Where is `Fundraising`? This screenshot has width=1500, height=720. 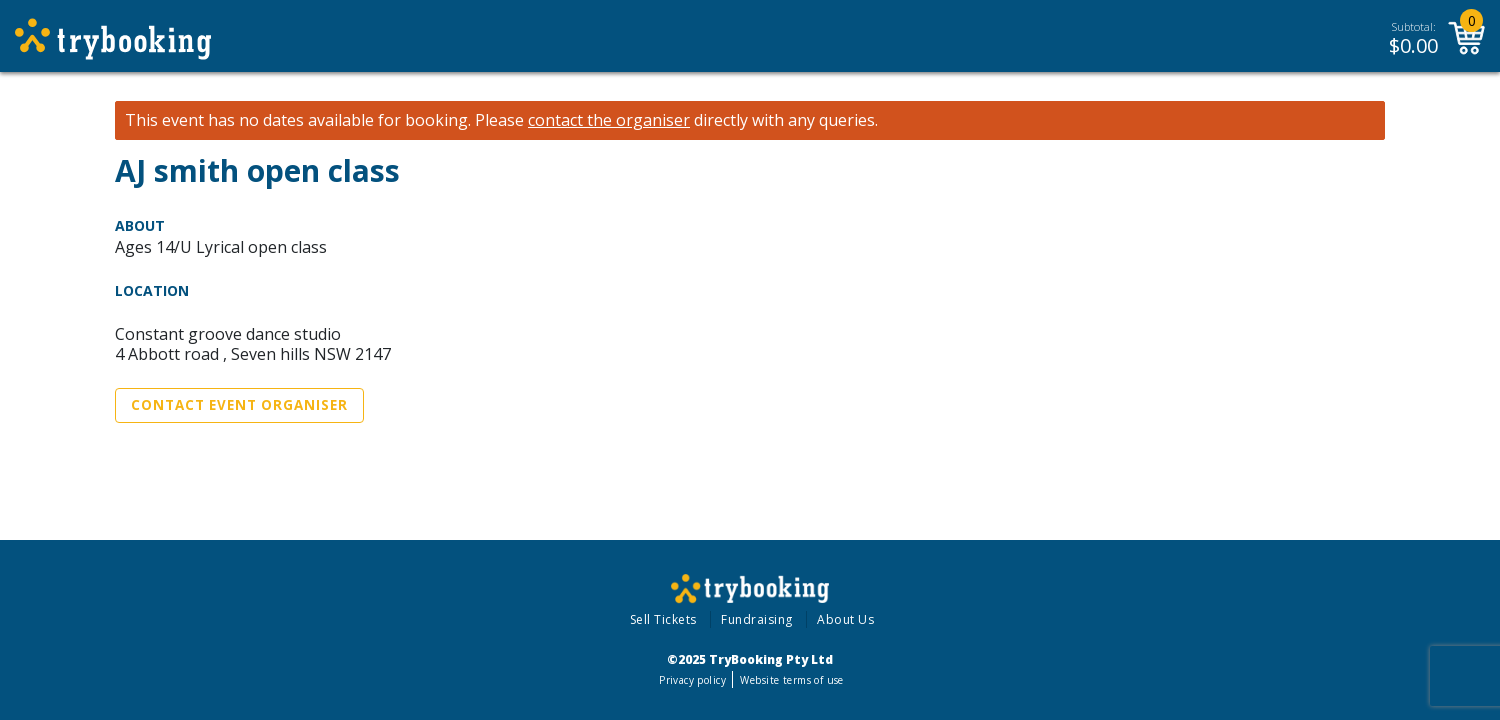 Fundraising is located at coordinates (757, 619).